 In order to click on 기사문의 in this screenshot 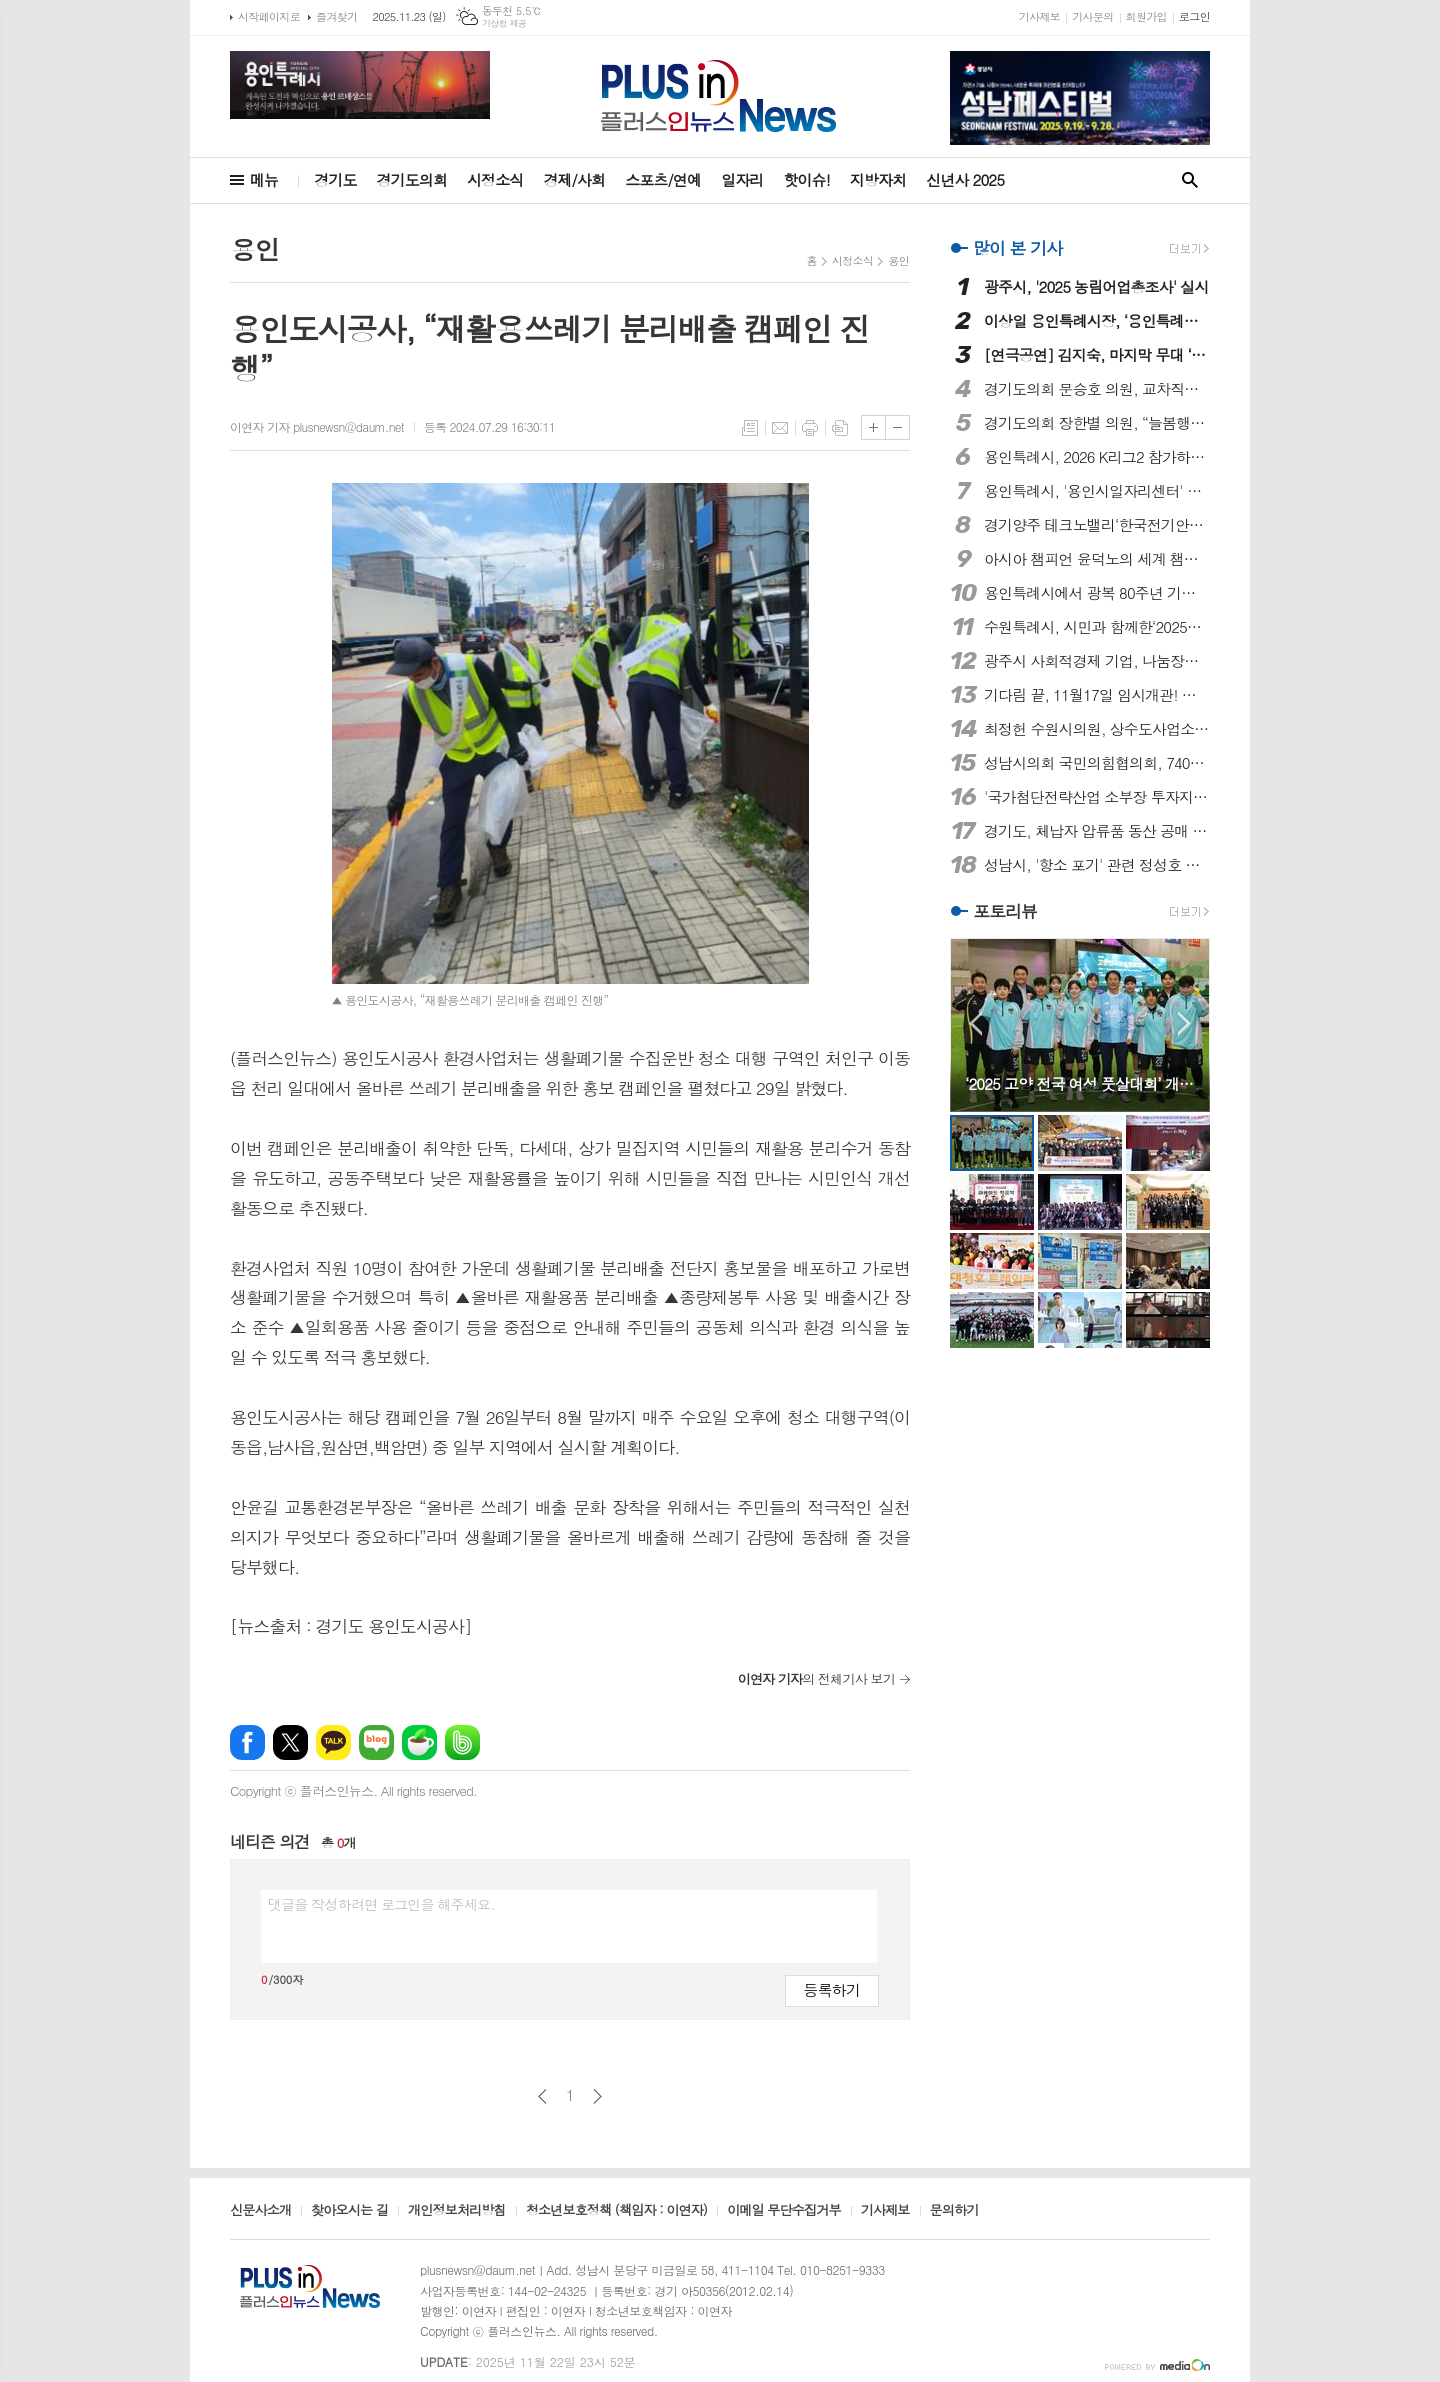, I will do `click(1092, 16)`.